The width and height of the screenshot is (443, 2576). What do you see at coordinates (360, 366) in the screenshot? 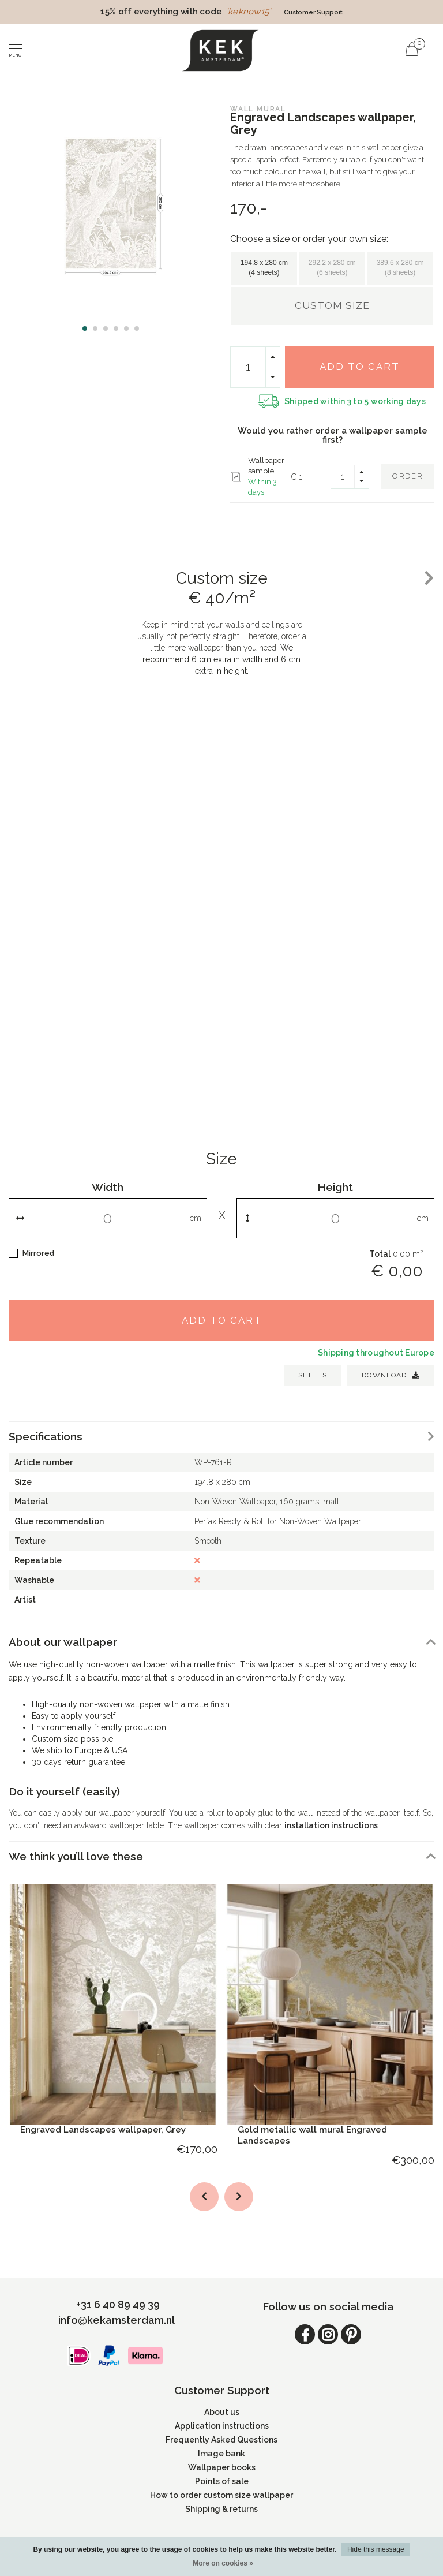
I see `Add to cart` at bounding box center [360, 366].